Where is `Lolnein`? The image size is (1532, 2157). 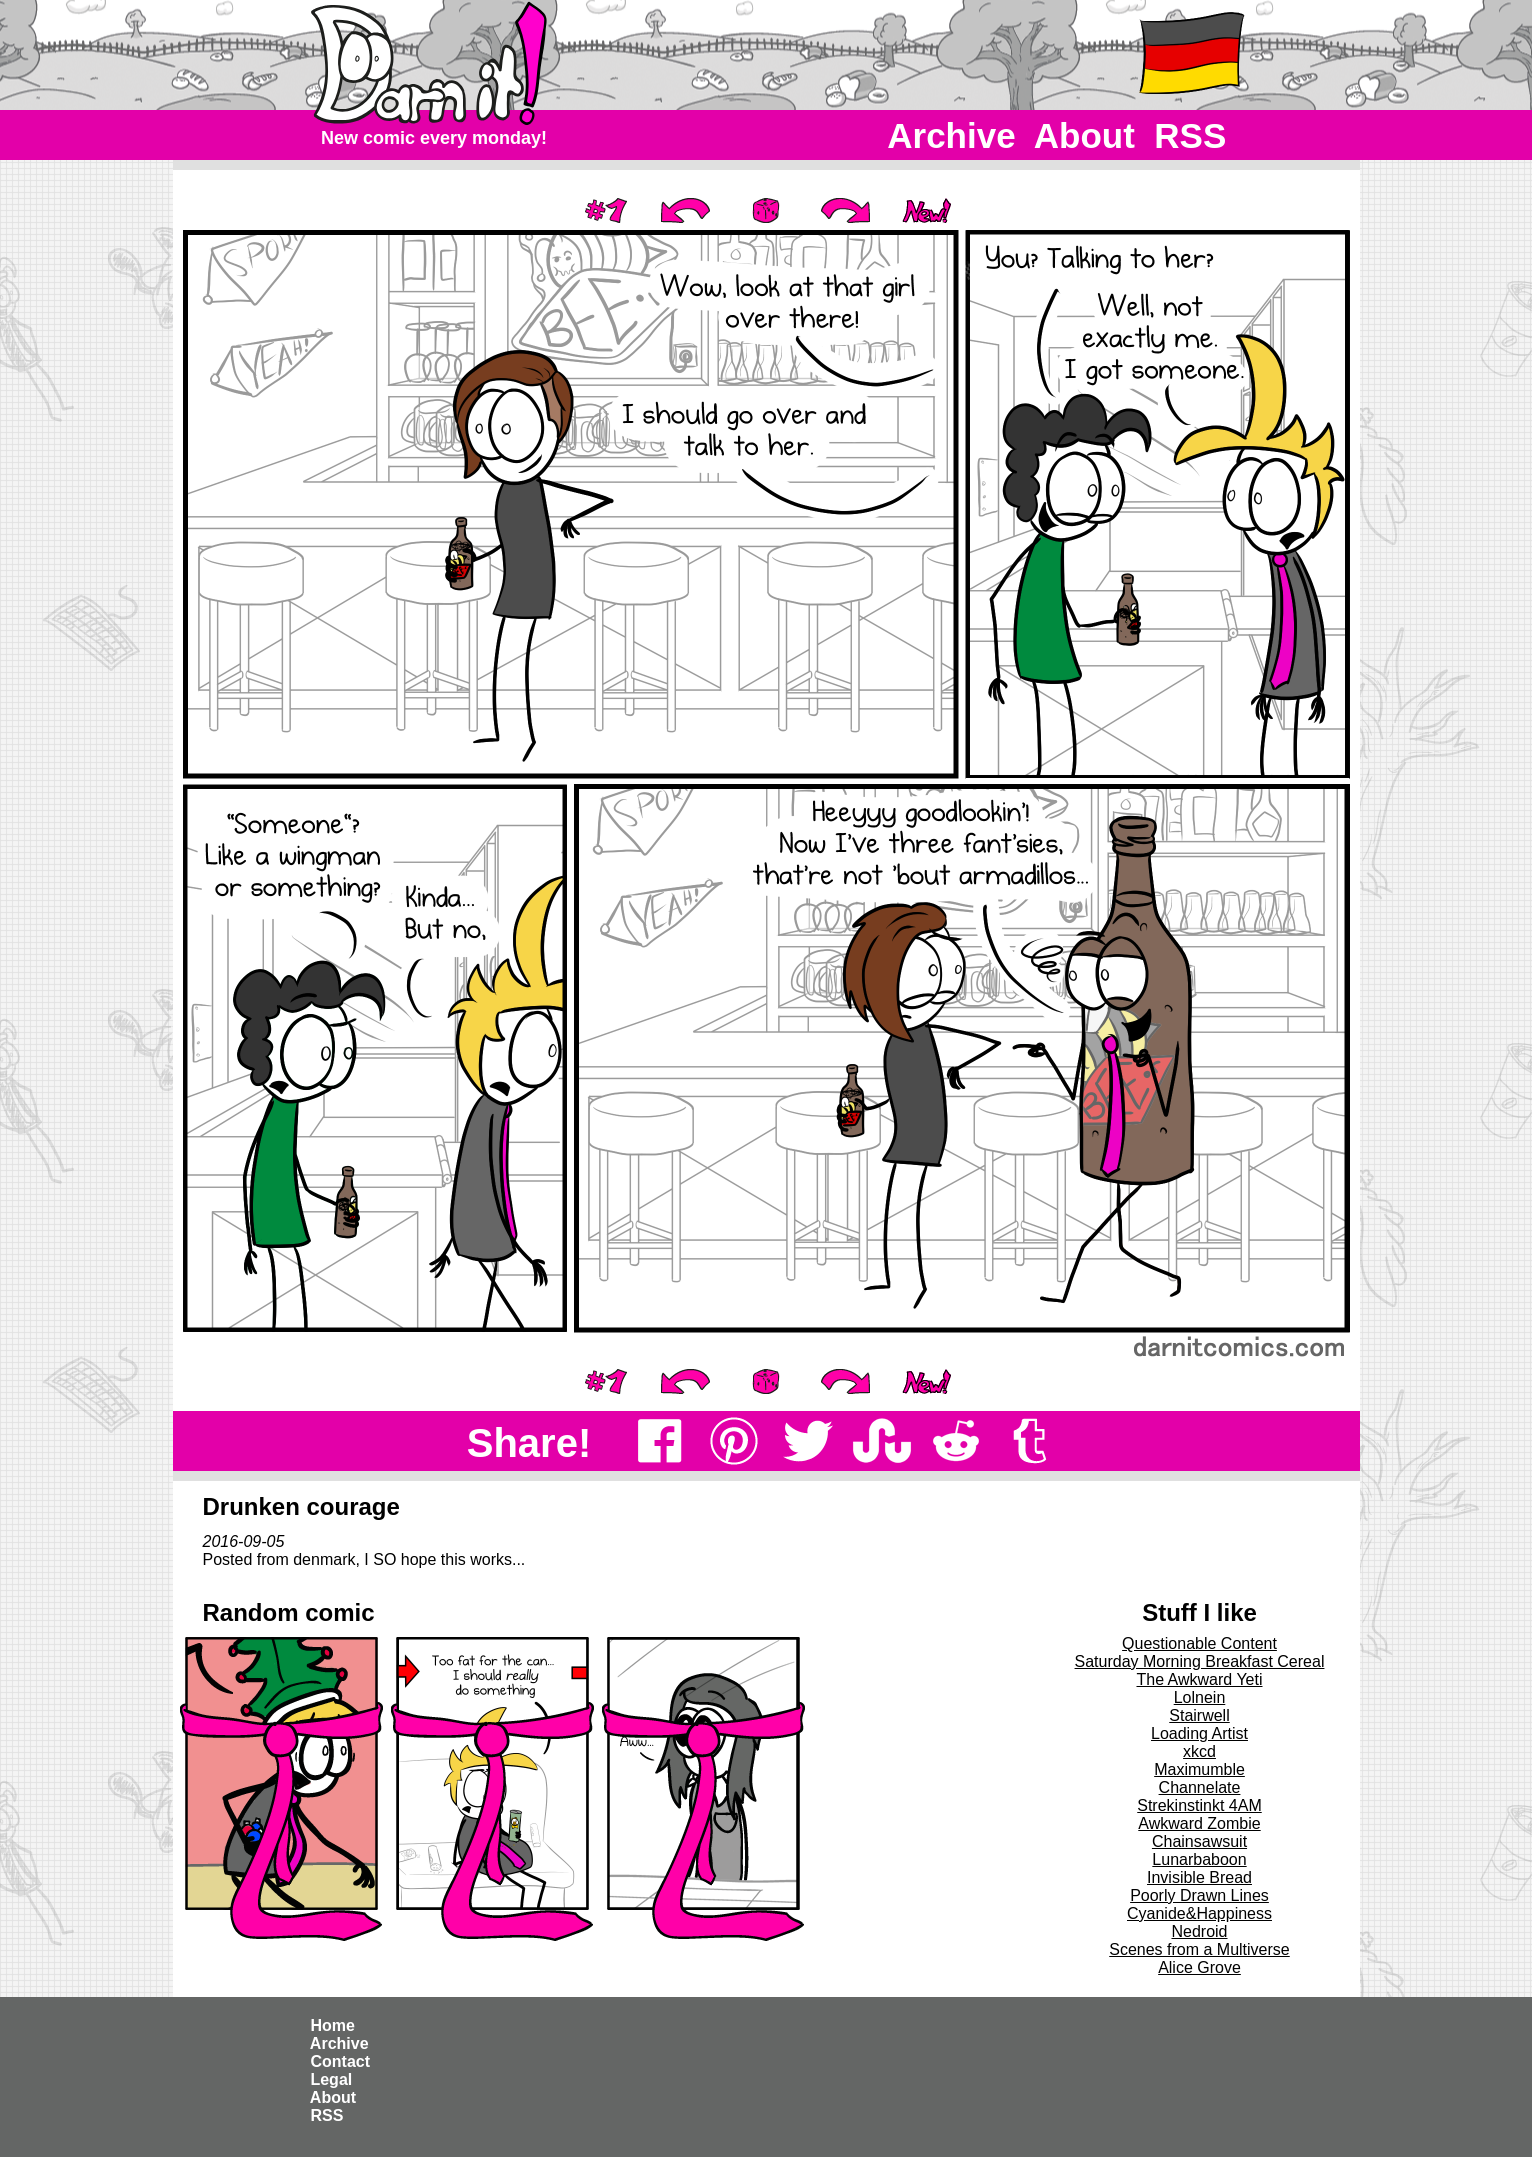 Lolnein is located at coordinates (1200, 1697).